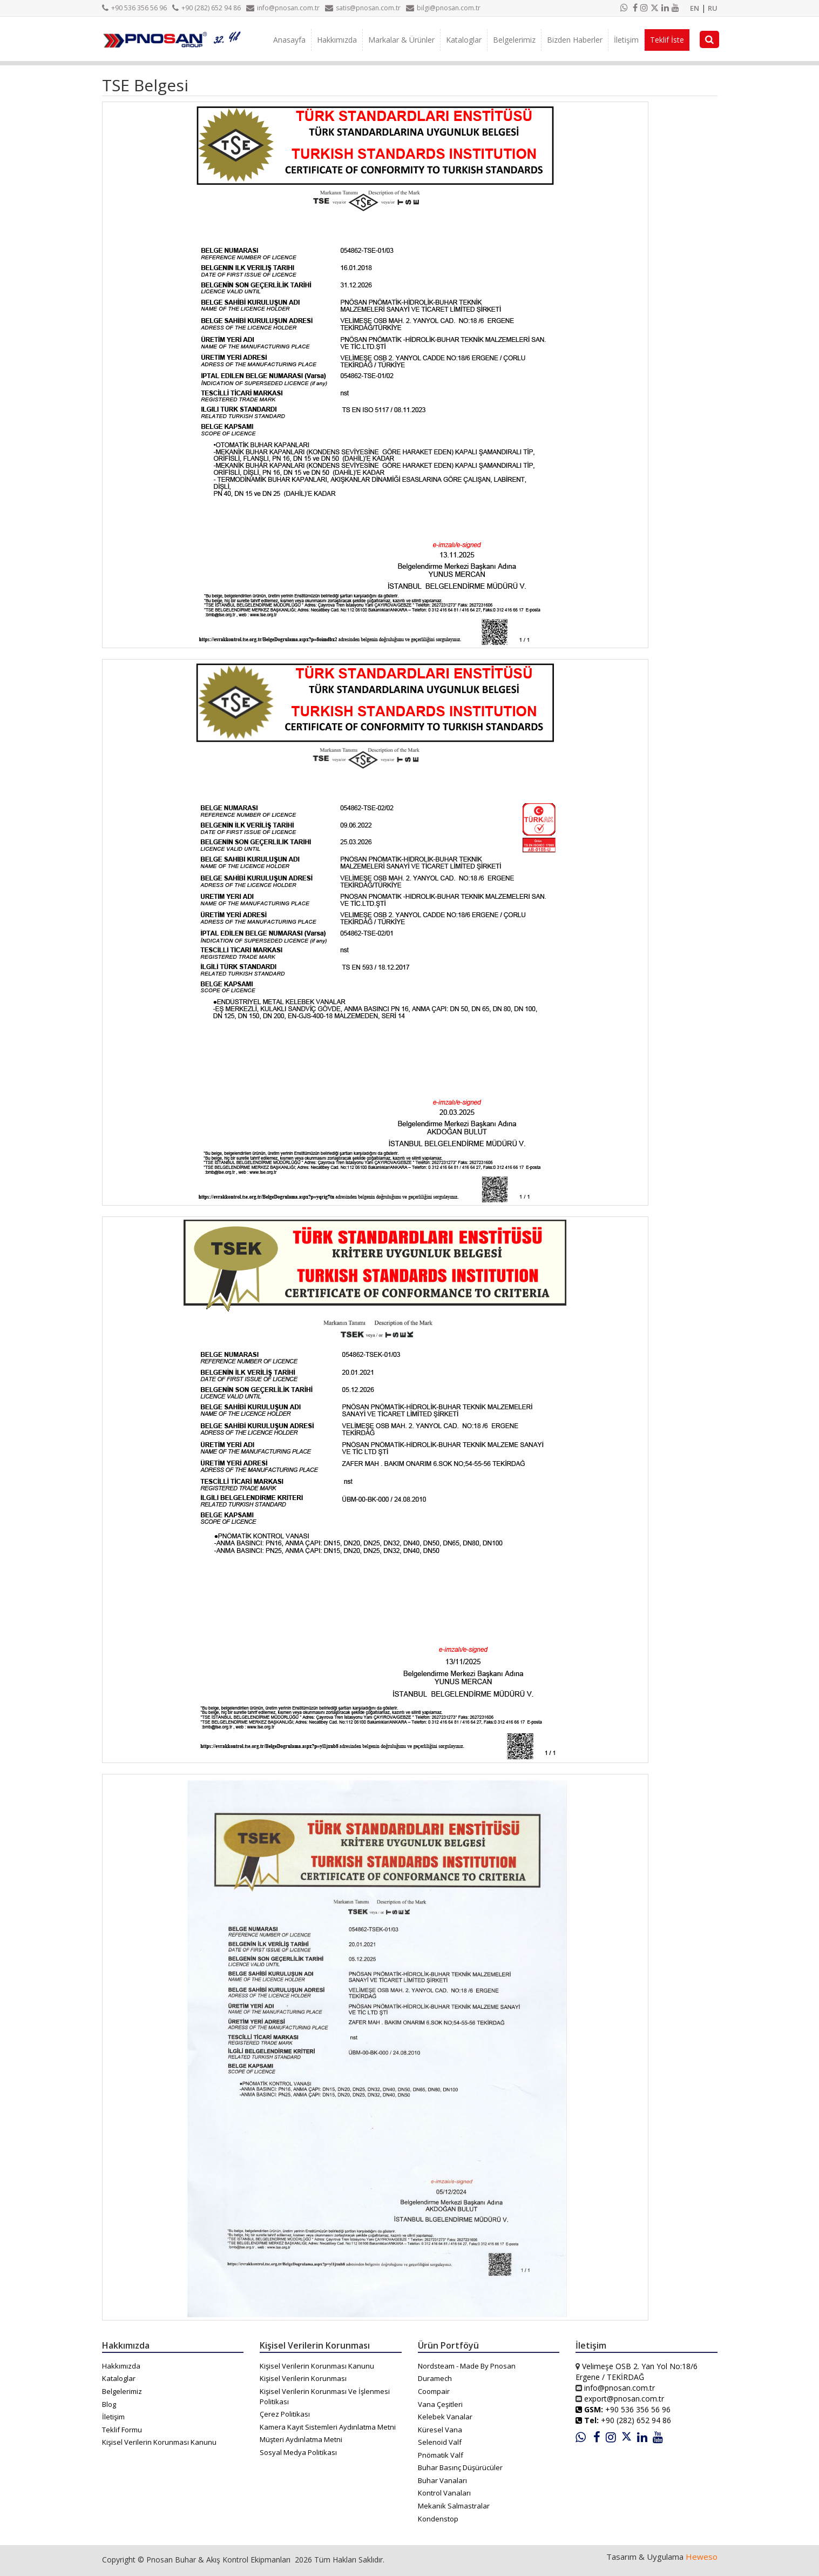  Describe the element at coordinates (445, 2417) in the screenshot. I see `Kelebek Vanalar` at that location.